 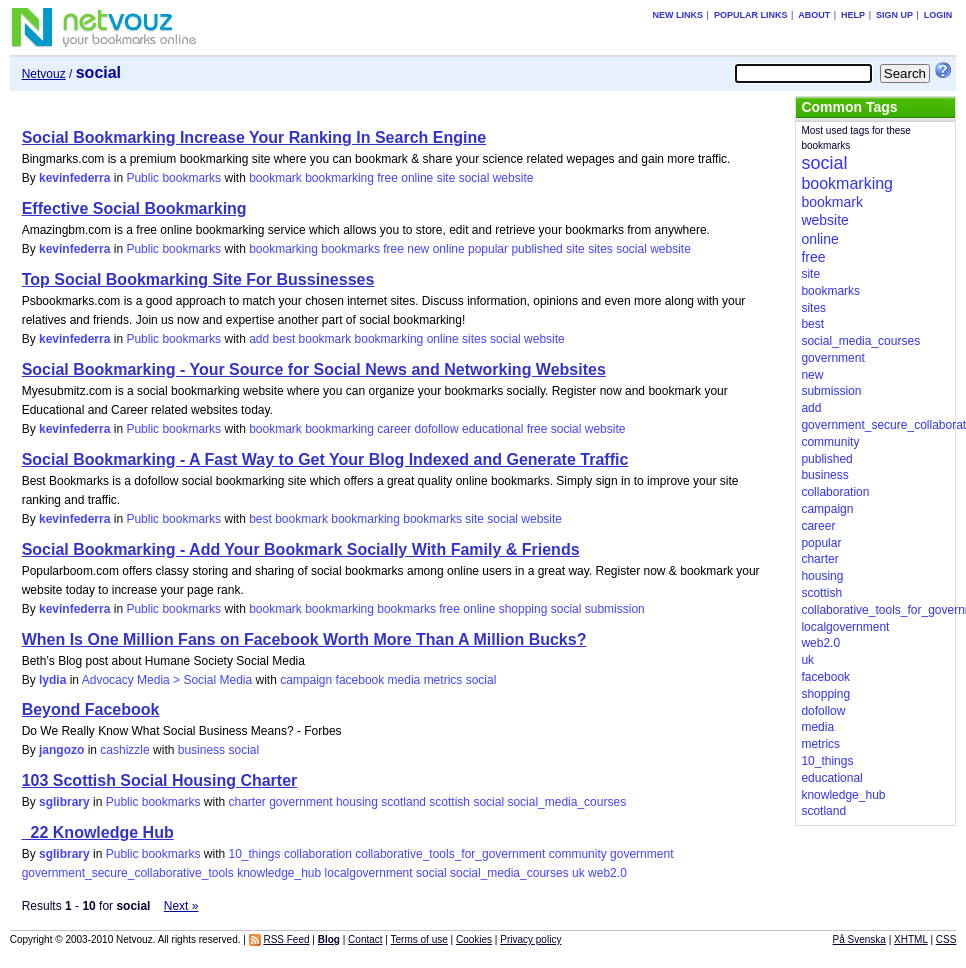 I want to click on Public bookmarks, so click(x=173, y=178).